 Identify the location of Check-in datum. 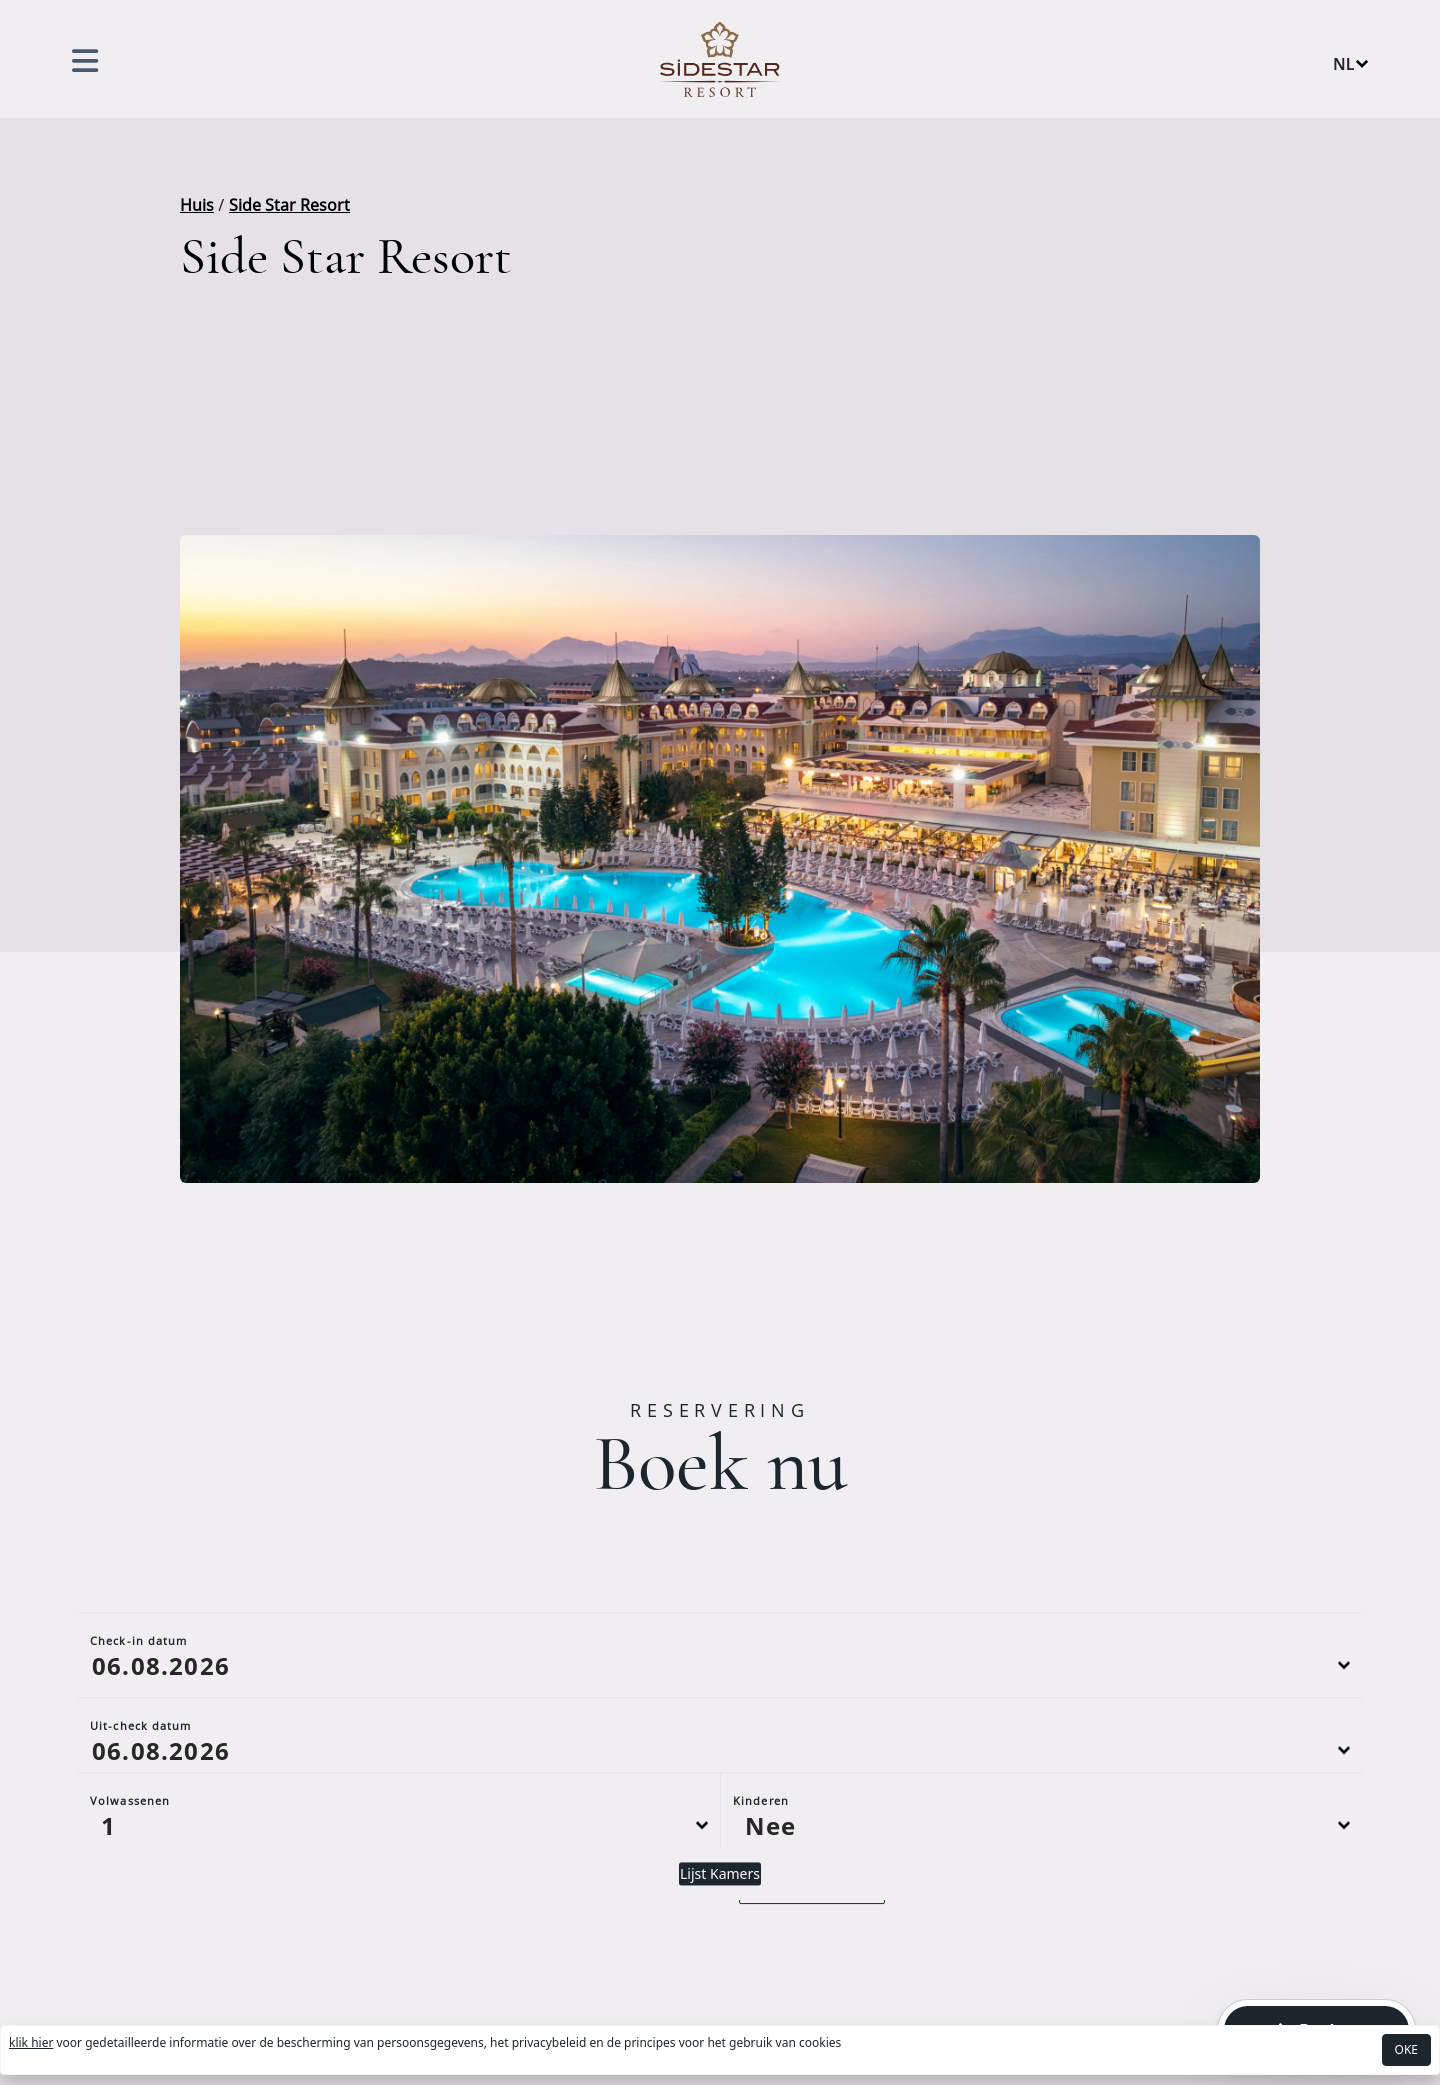
(138, 1745).